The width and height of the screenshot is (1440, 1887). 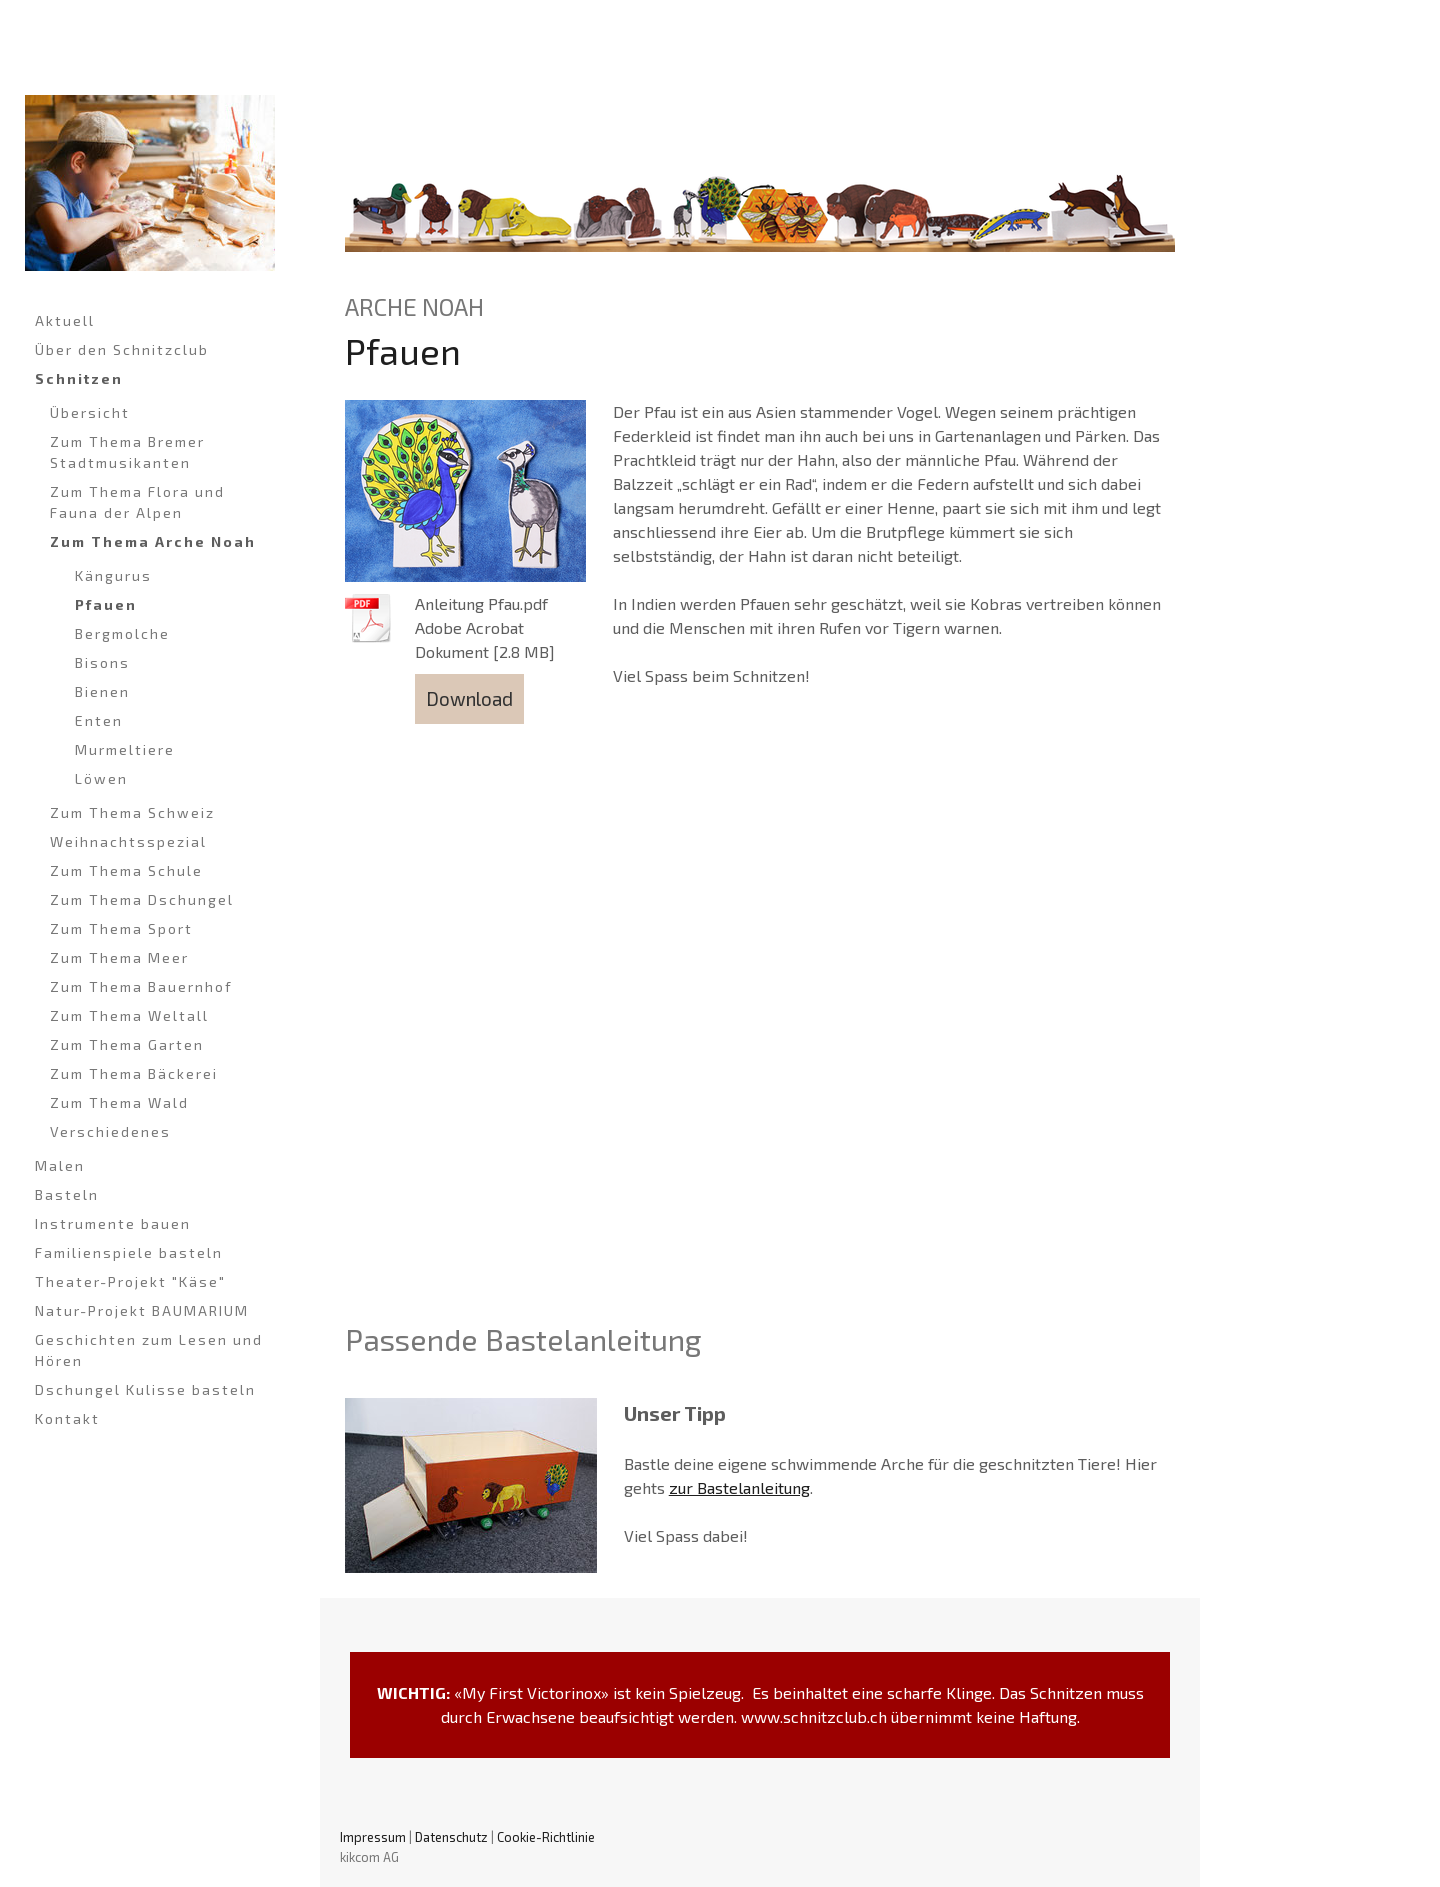 I want to click on Impressum, so click(x=373, y=1837).